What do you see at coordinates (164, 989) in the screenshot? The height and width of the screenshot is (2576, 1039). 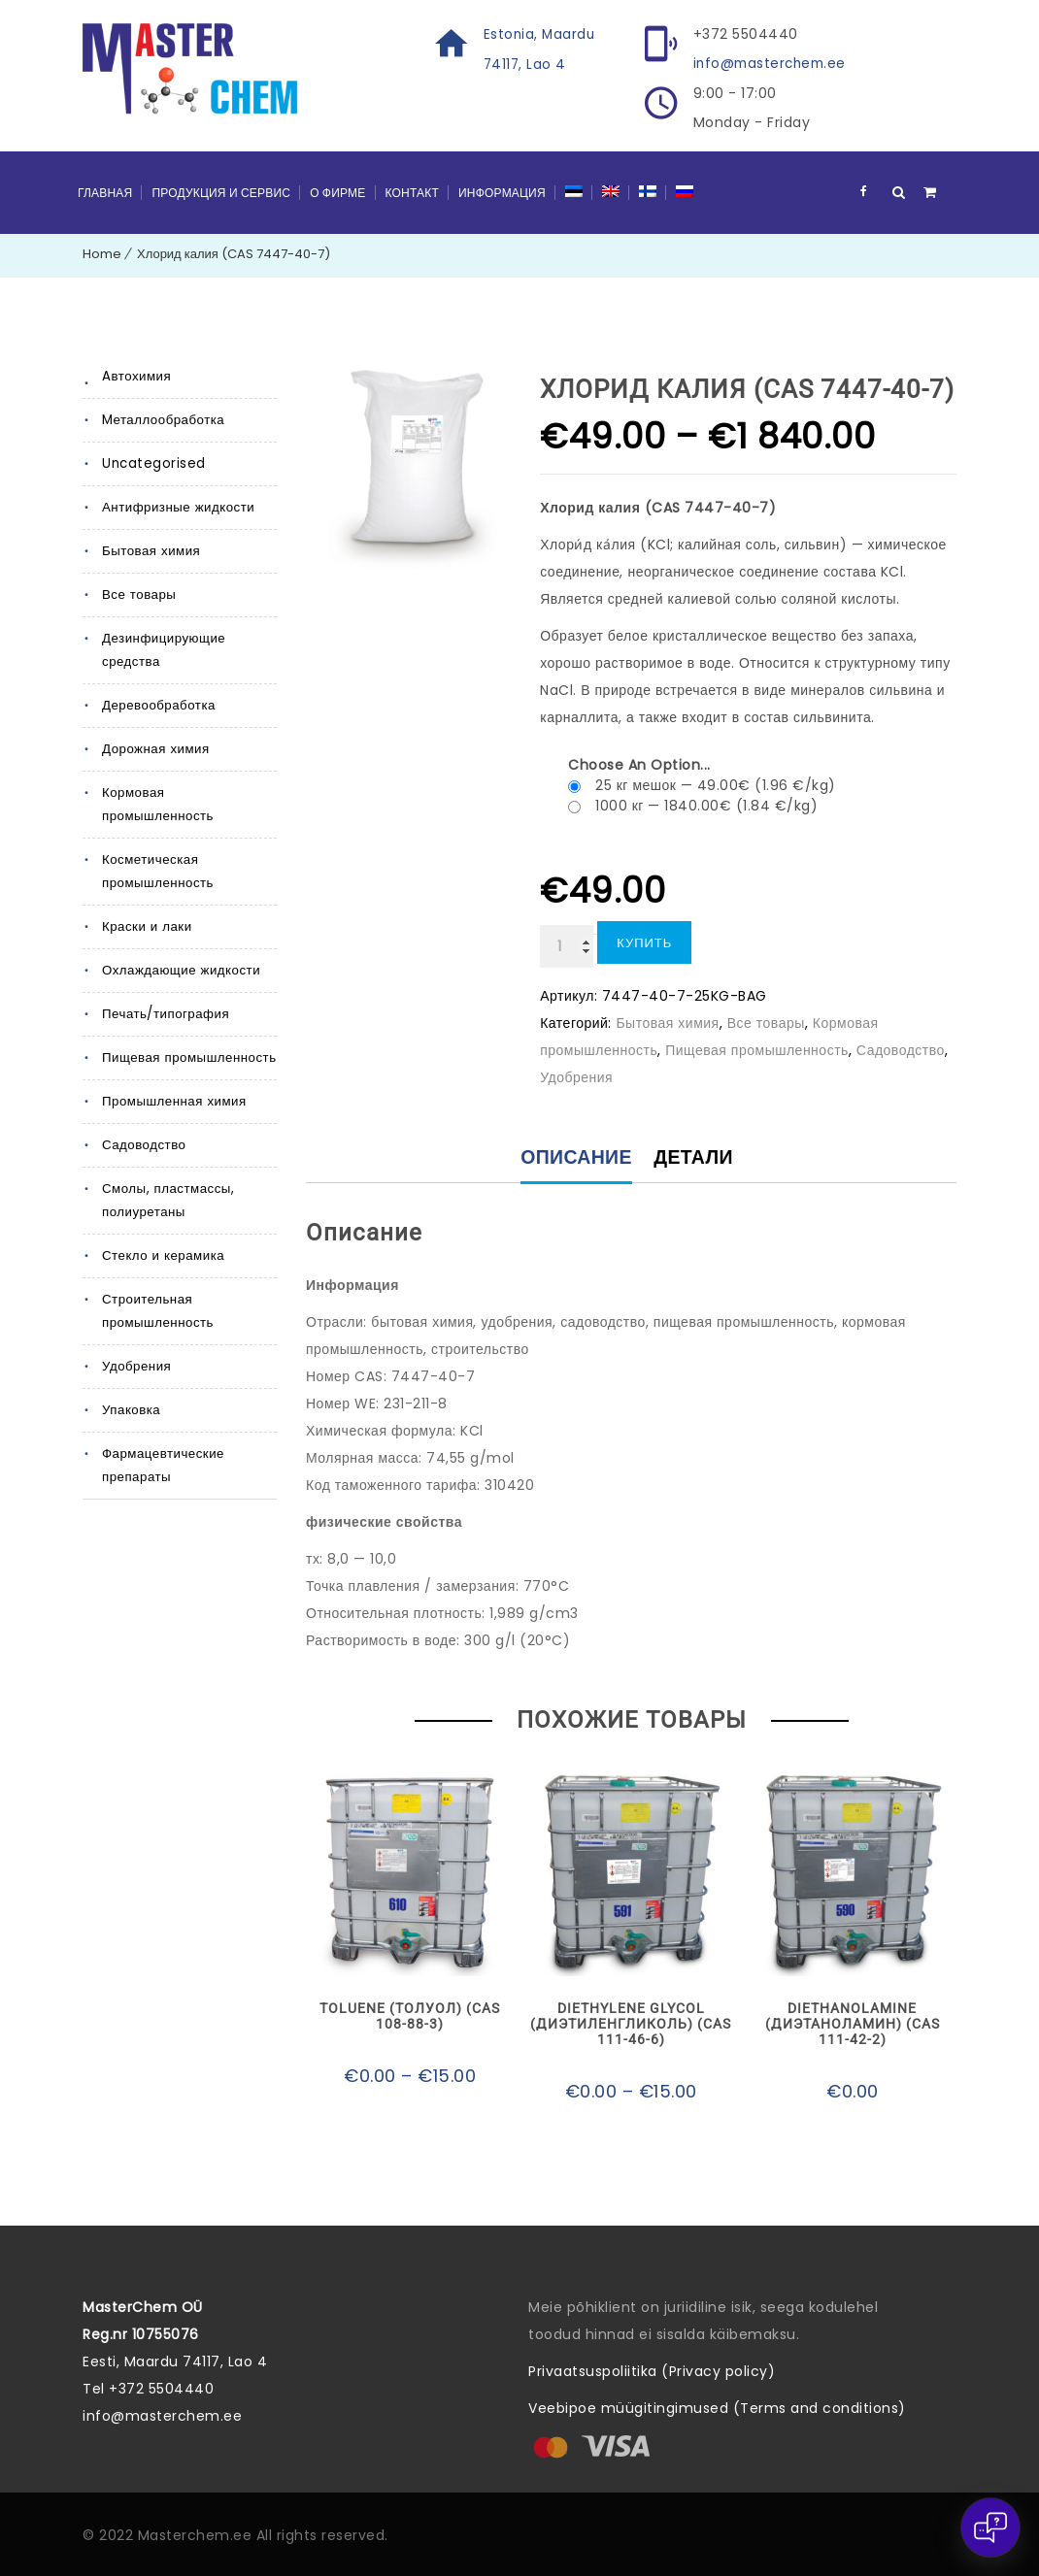 I see `Печать/типография` at bounding box center [164, 989].